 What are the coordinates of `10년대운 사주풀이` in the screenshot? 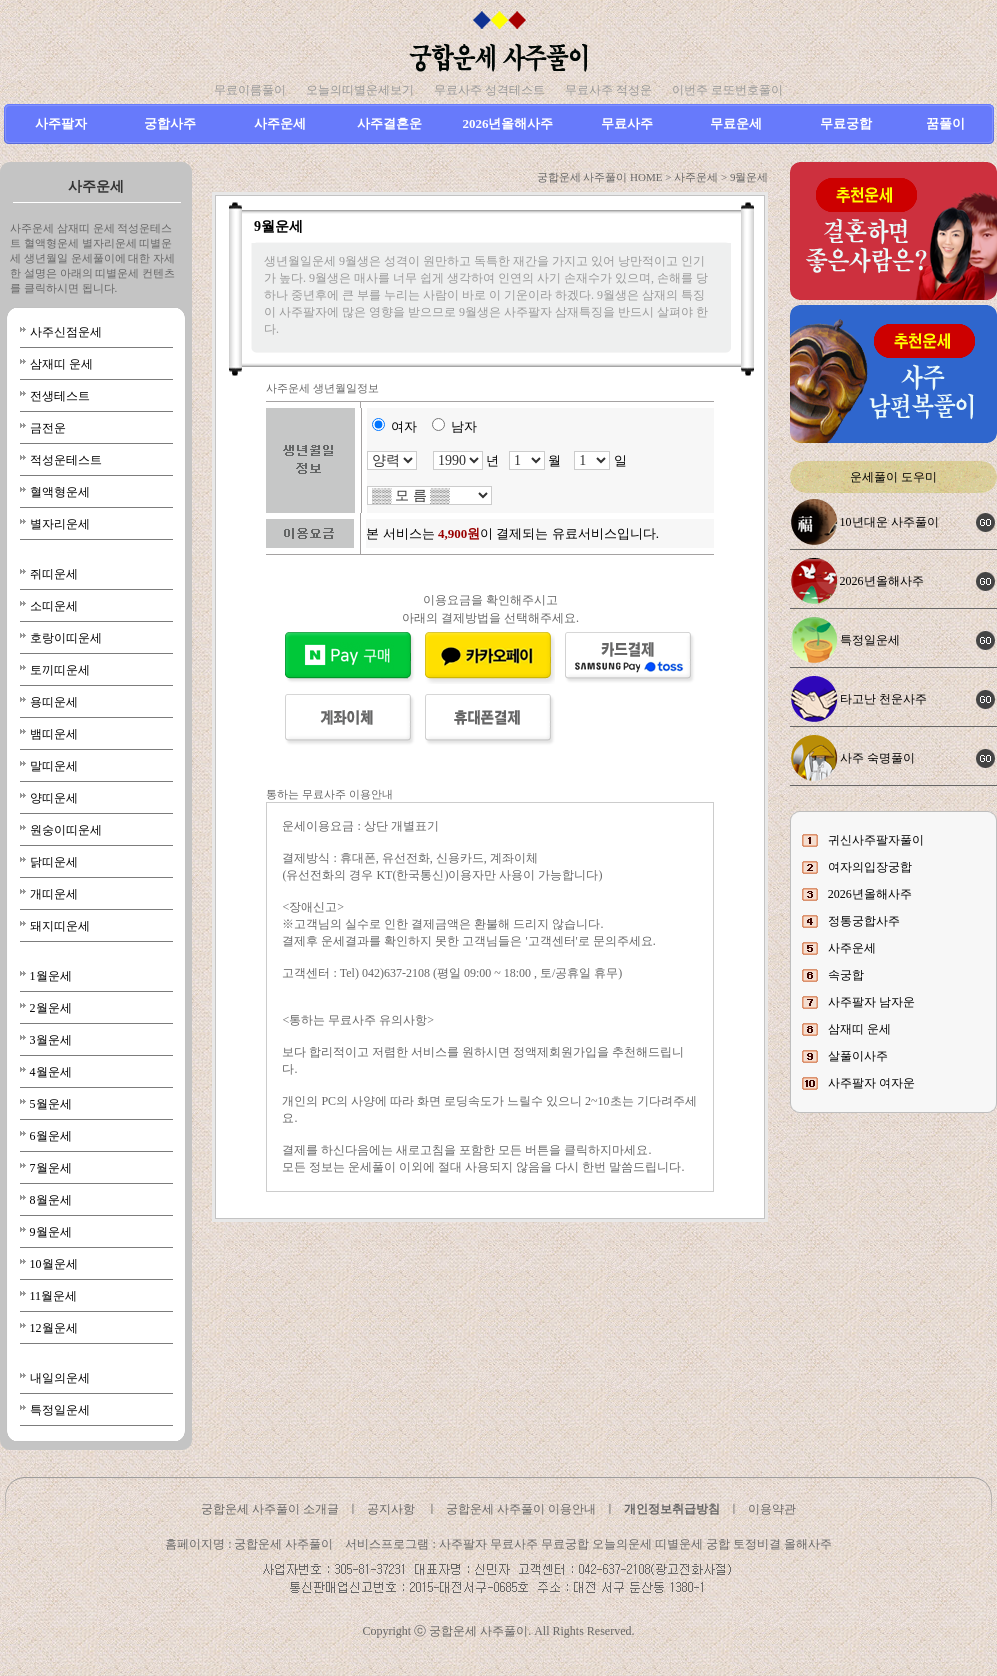 It's located at (889, 522).